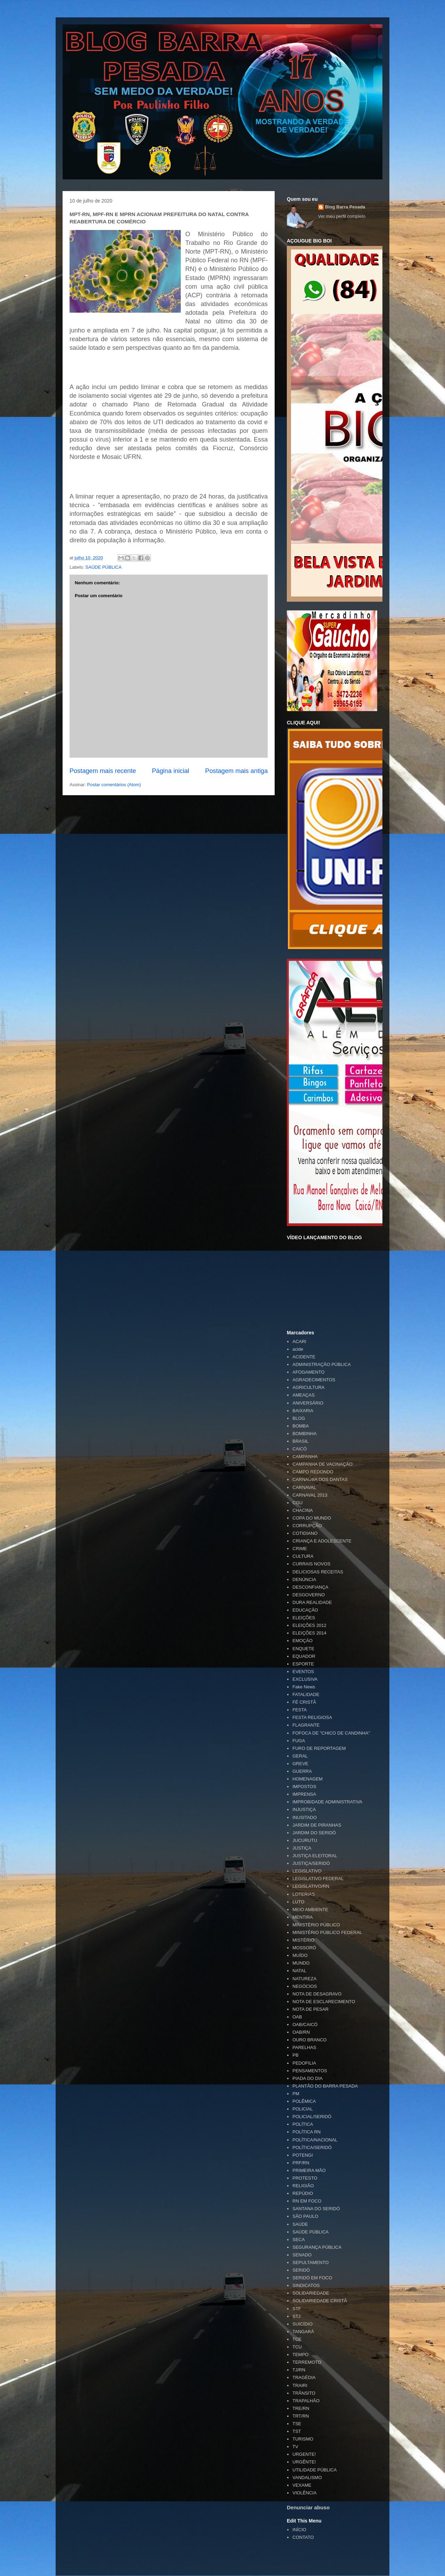  I want to click on CORRUPÇÃO, so click(307, 1525).